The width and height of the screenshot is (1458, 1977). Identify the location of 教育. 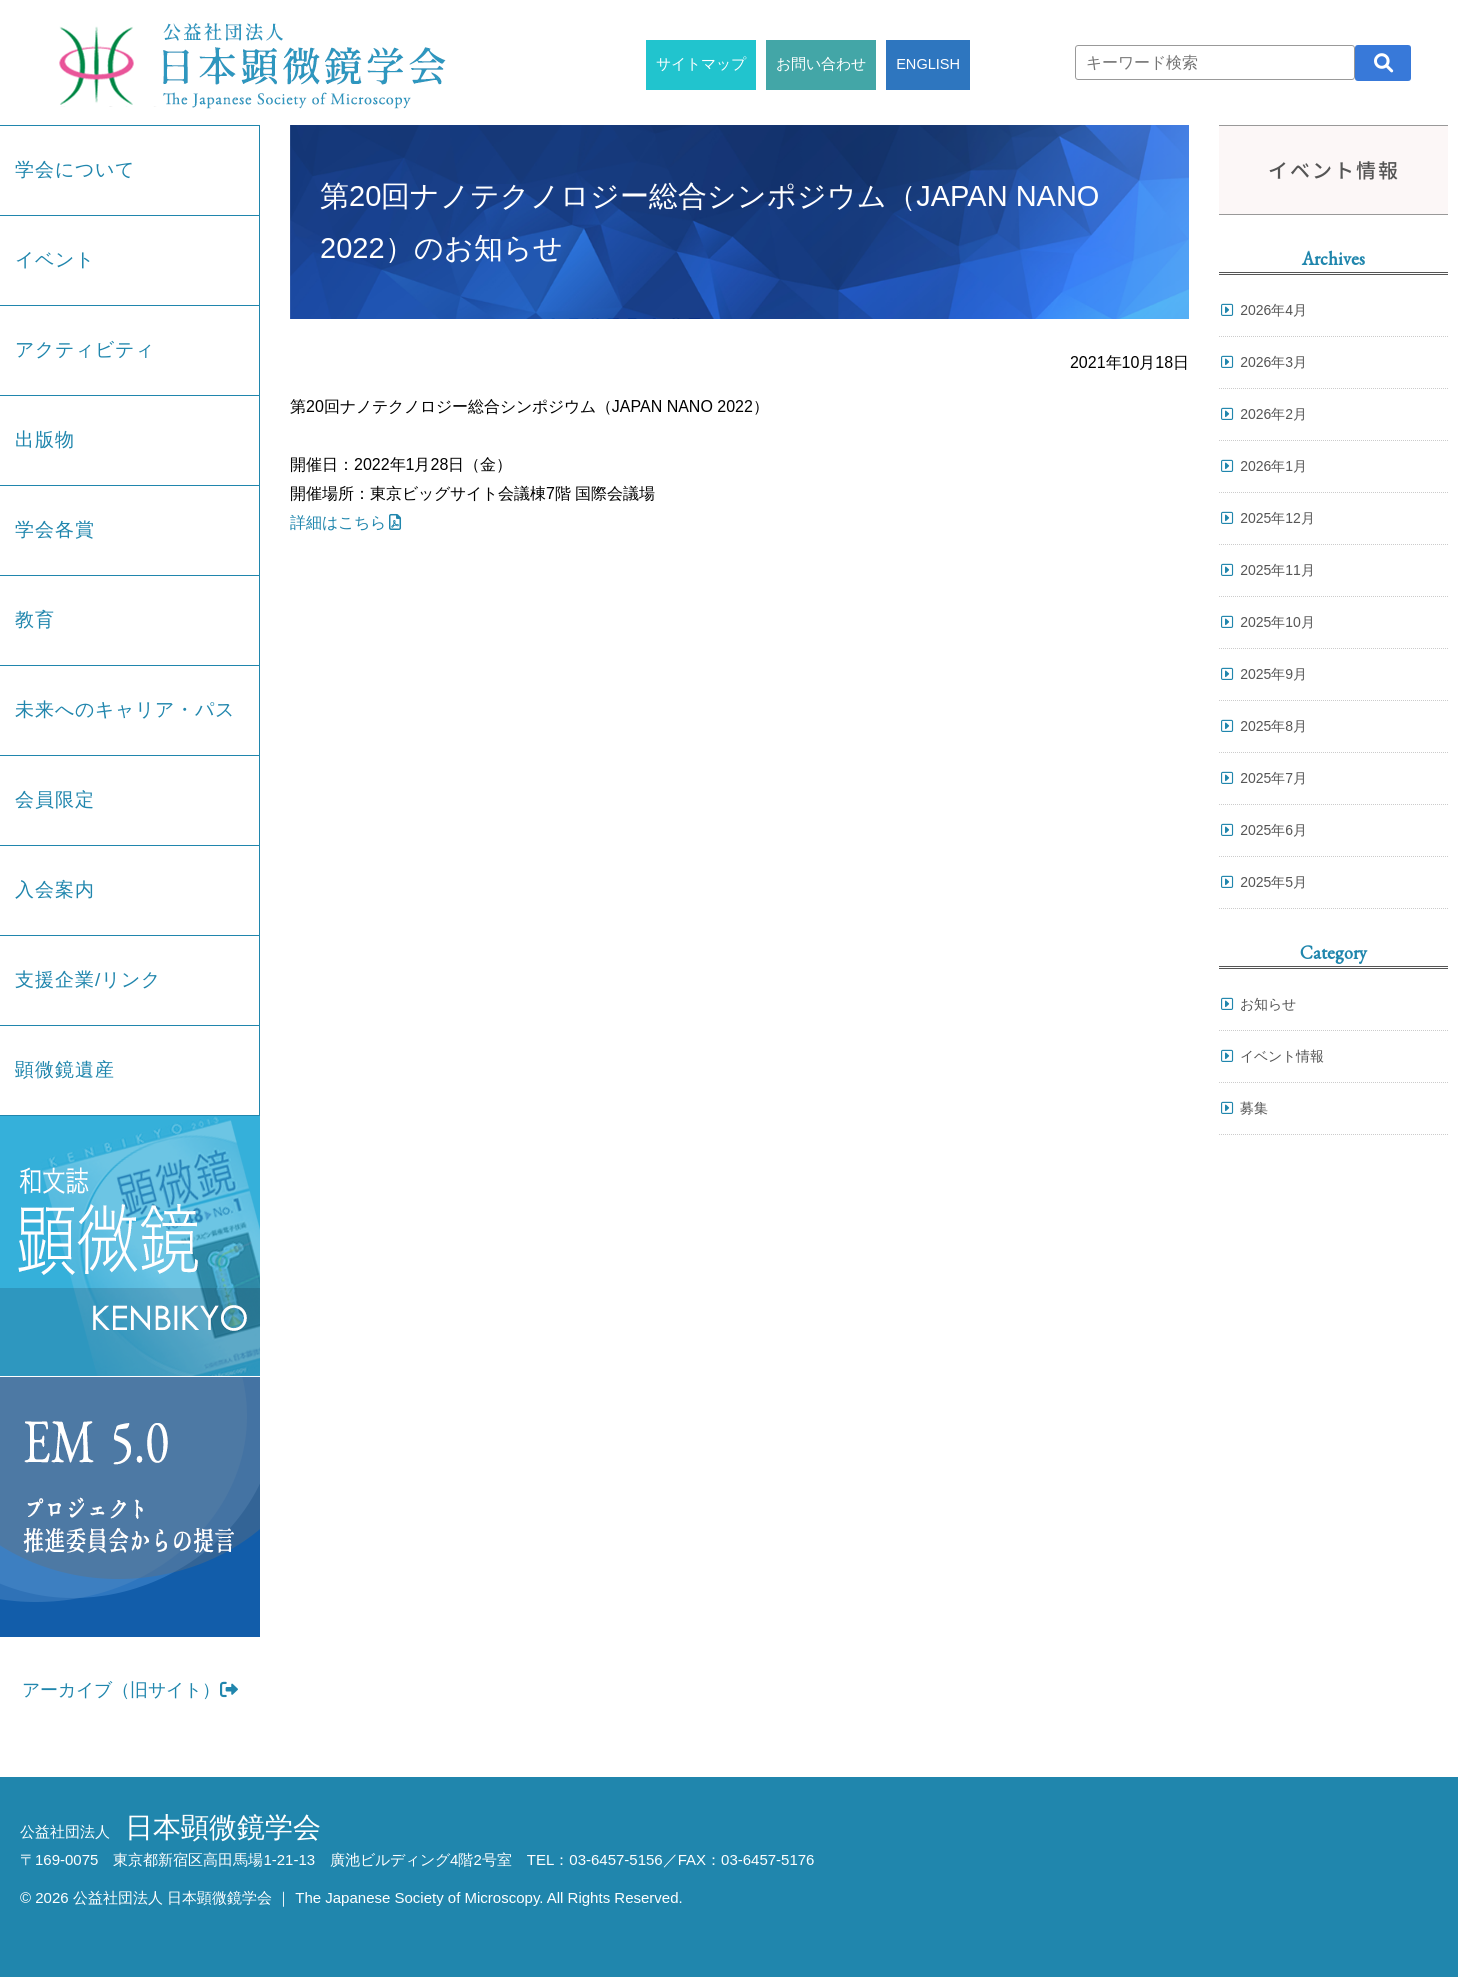
(35, 619).